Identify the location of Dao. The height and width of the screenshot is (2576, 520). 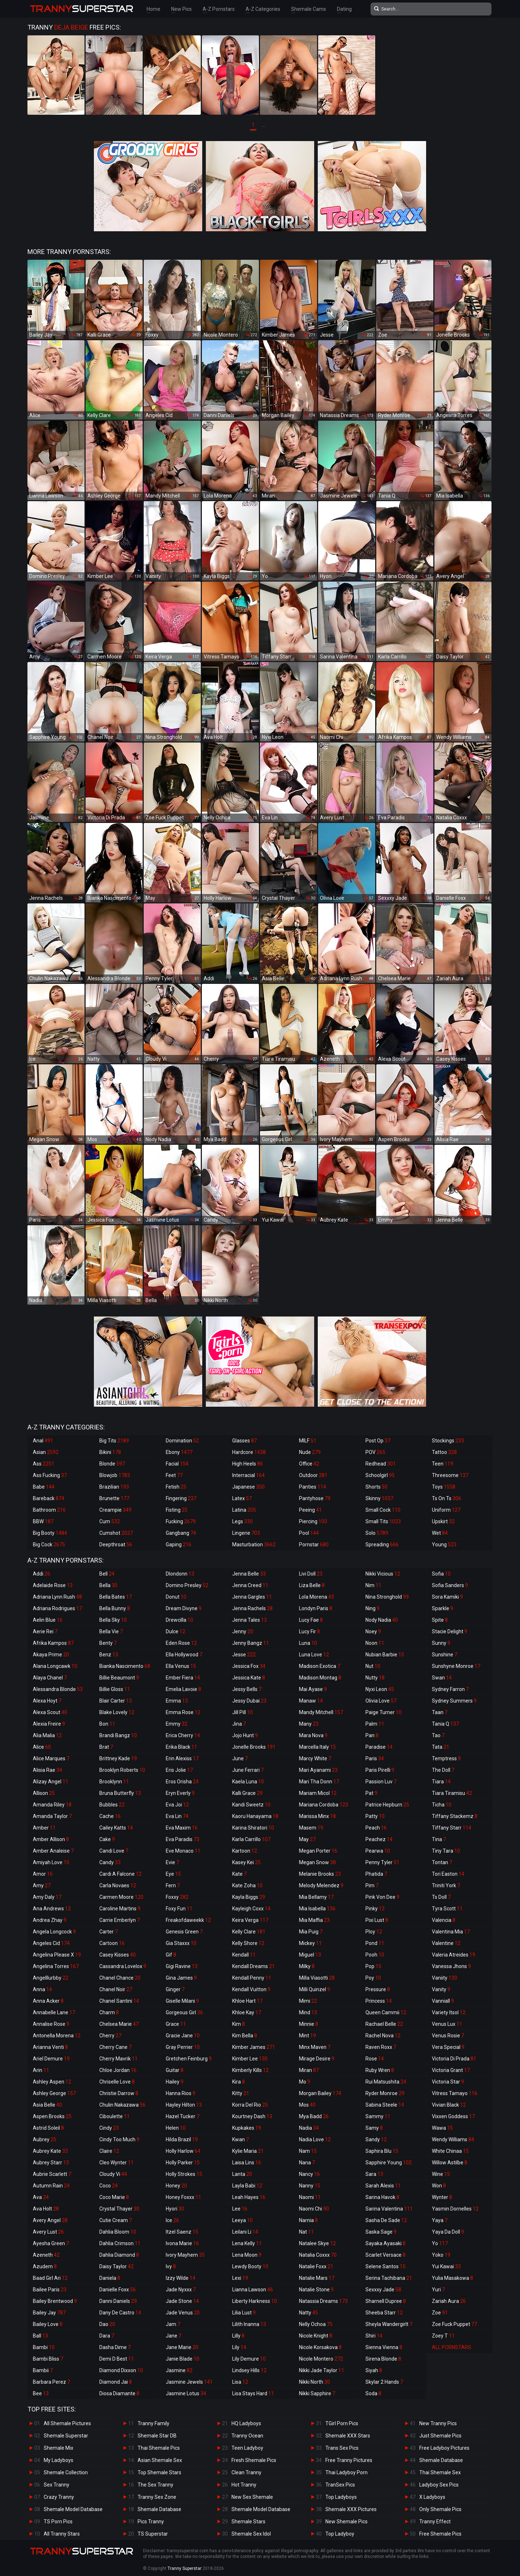
(107, 2324).